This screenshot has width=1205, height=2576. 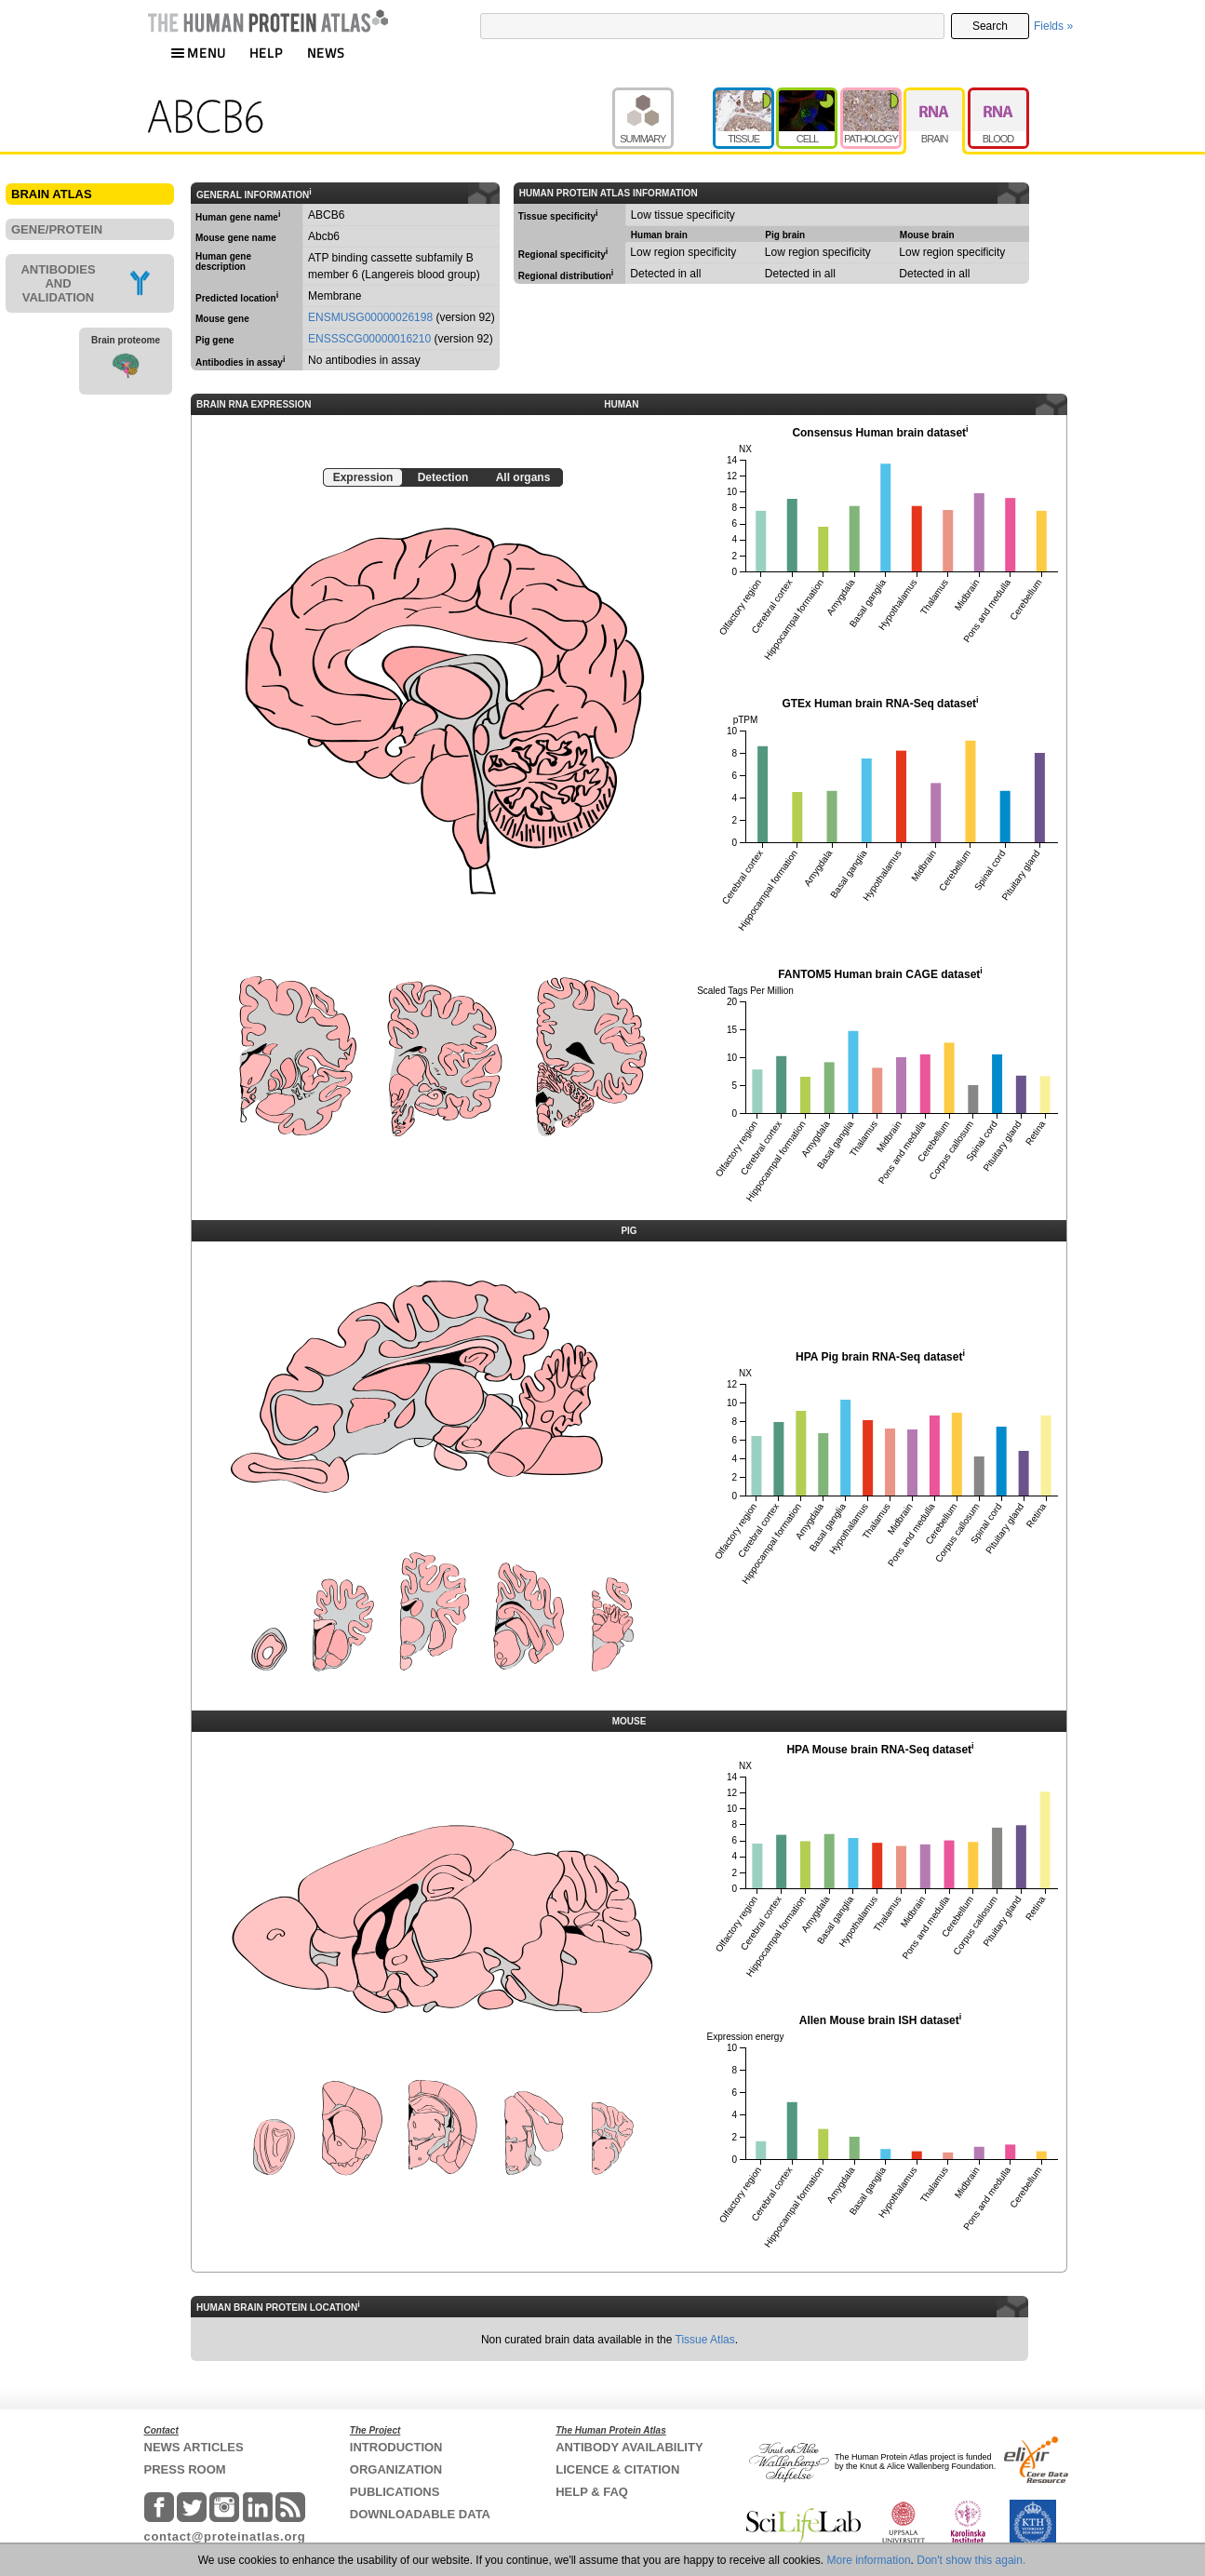 What do you see at coordinates (51, 194) in the screenshot?
I see `BRAIN ATLAS` at bounding box center [51, 194].